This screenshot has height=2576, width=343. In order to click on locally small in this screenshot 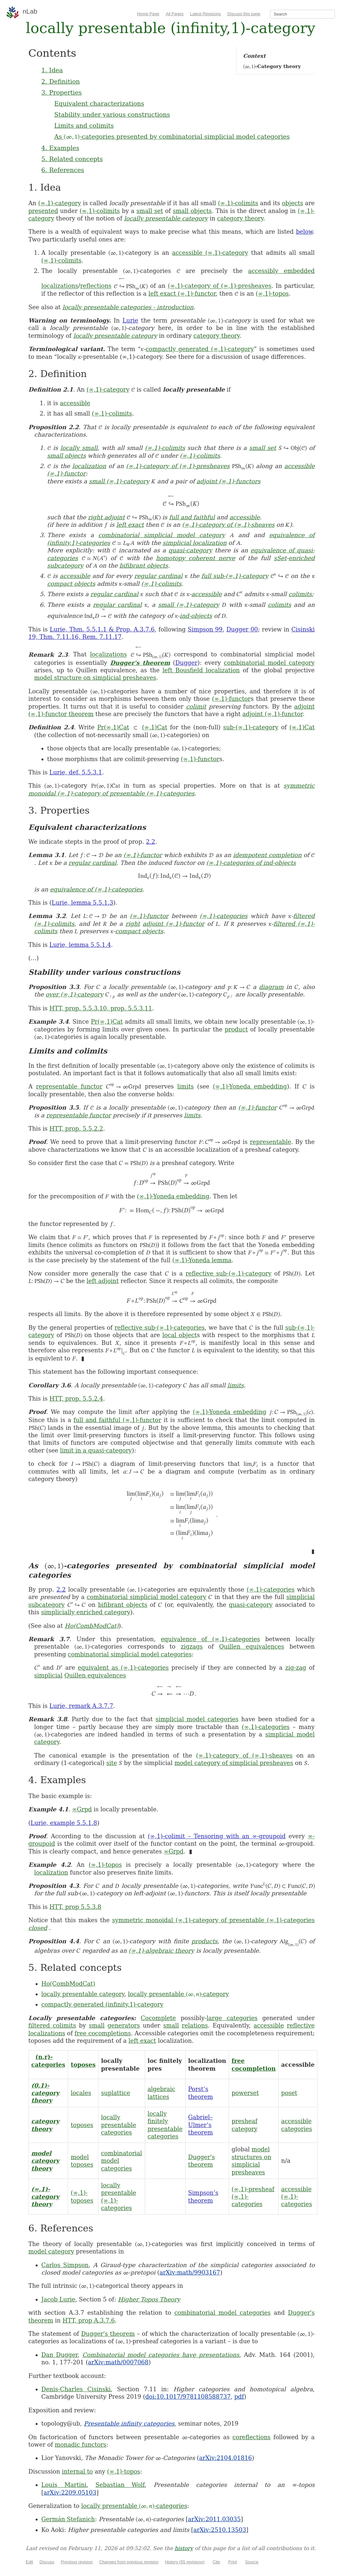, I will do `click(78, 447)`.